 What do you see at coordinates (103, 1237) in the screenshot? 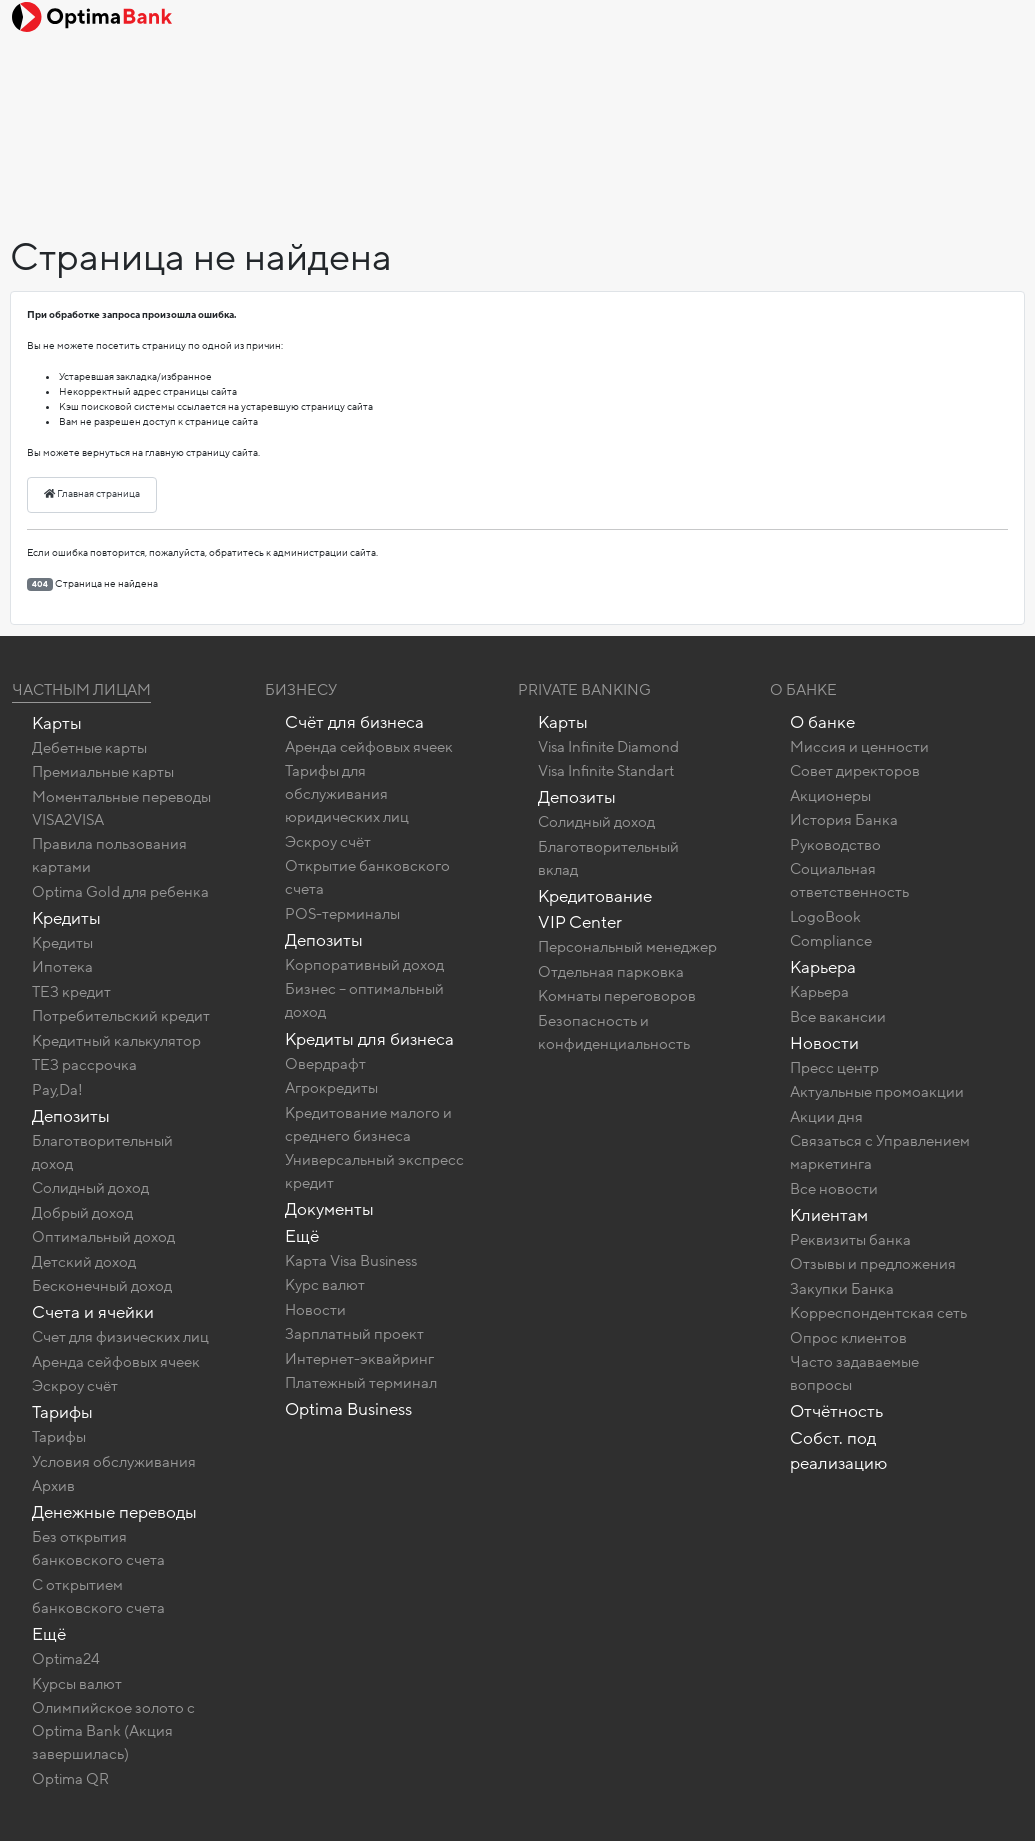
I see `Оптимальный доход` at bounding box center [103, 1237].